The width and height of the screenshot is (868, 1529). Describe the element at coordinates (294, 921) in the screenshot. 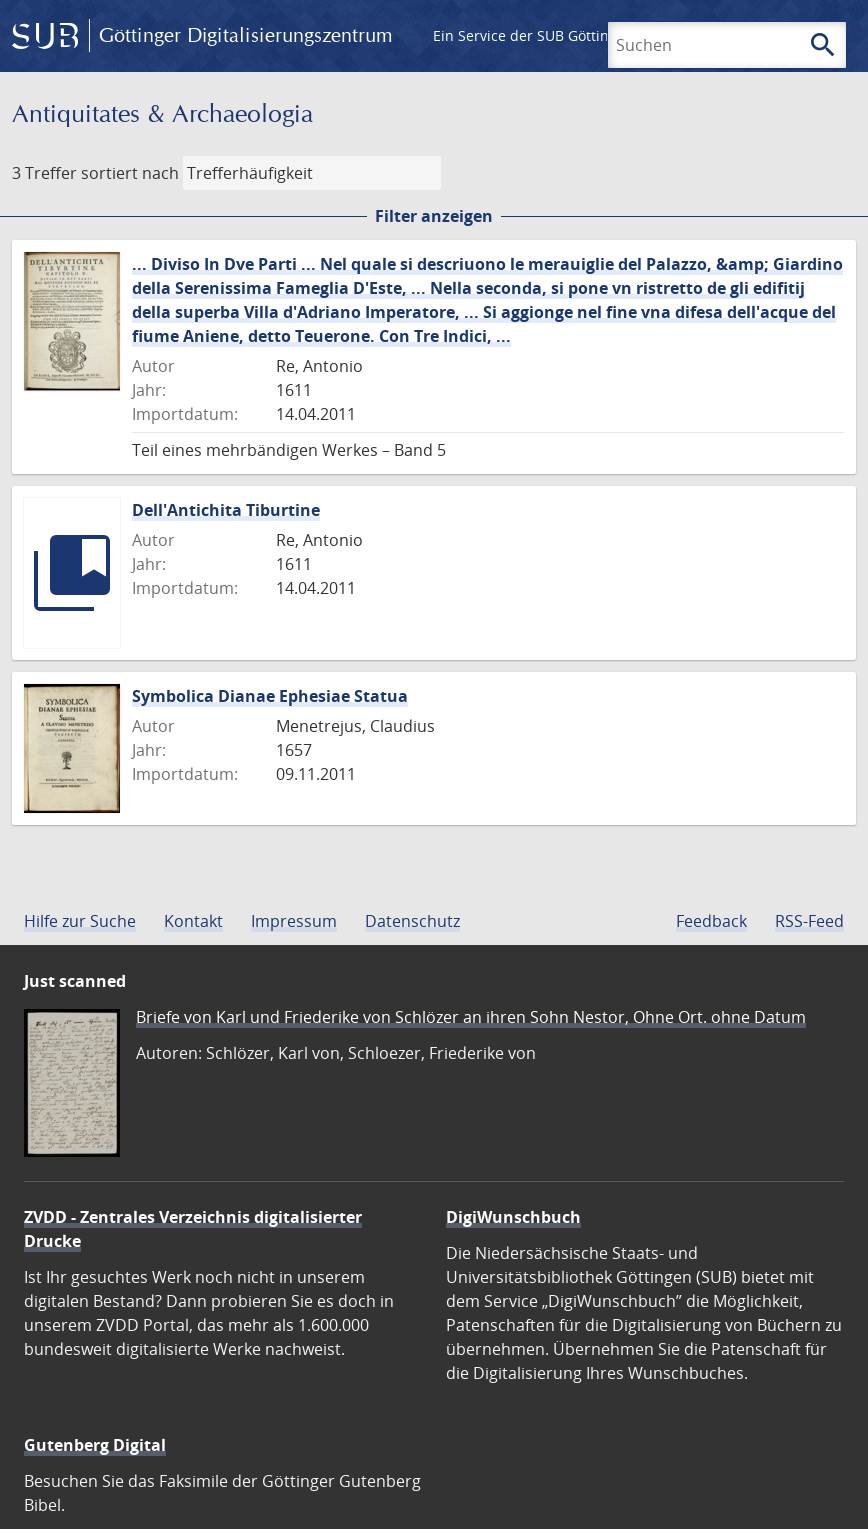

I see `Impressum` at that location.